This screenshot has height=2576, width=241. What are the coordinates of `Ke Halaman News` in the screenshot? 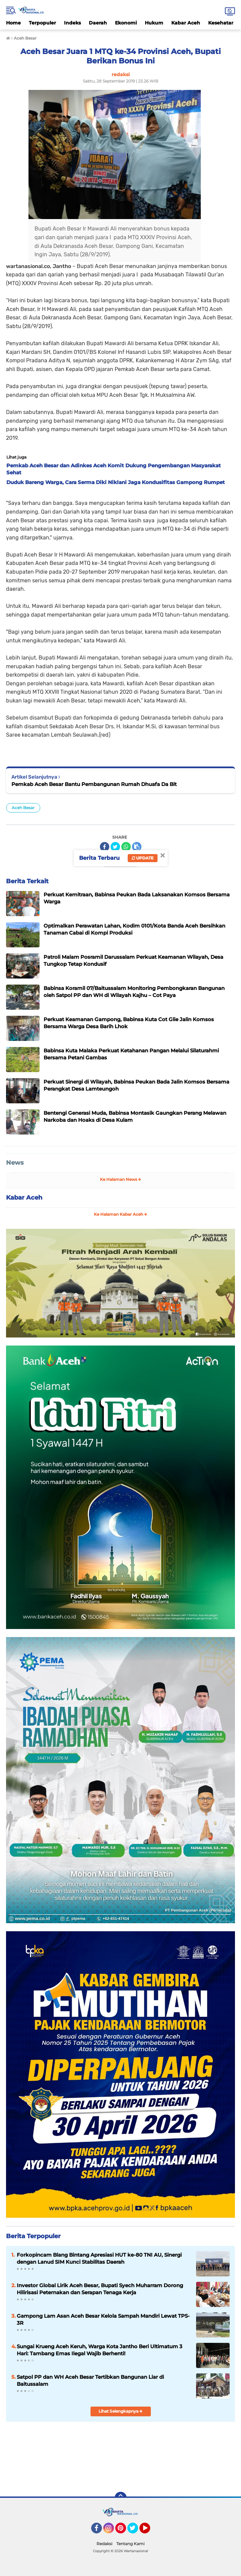 It's located at (120, 1179).